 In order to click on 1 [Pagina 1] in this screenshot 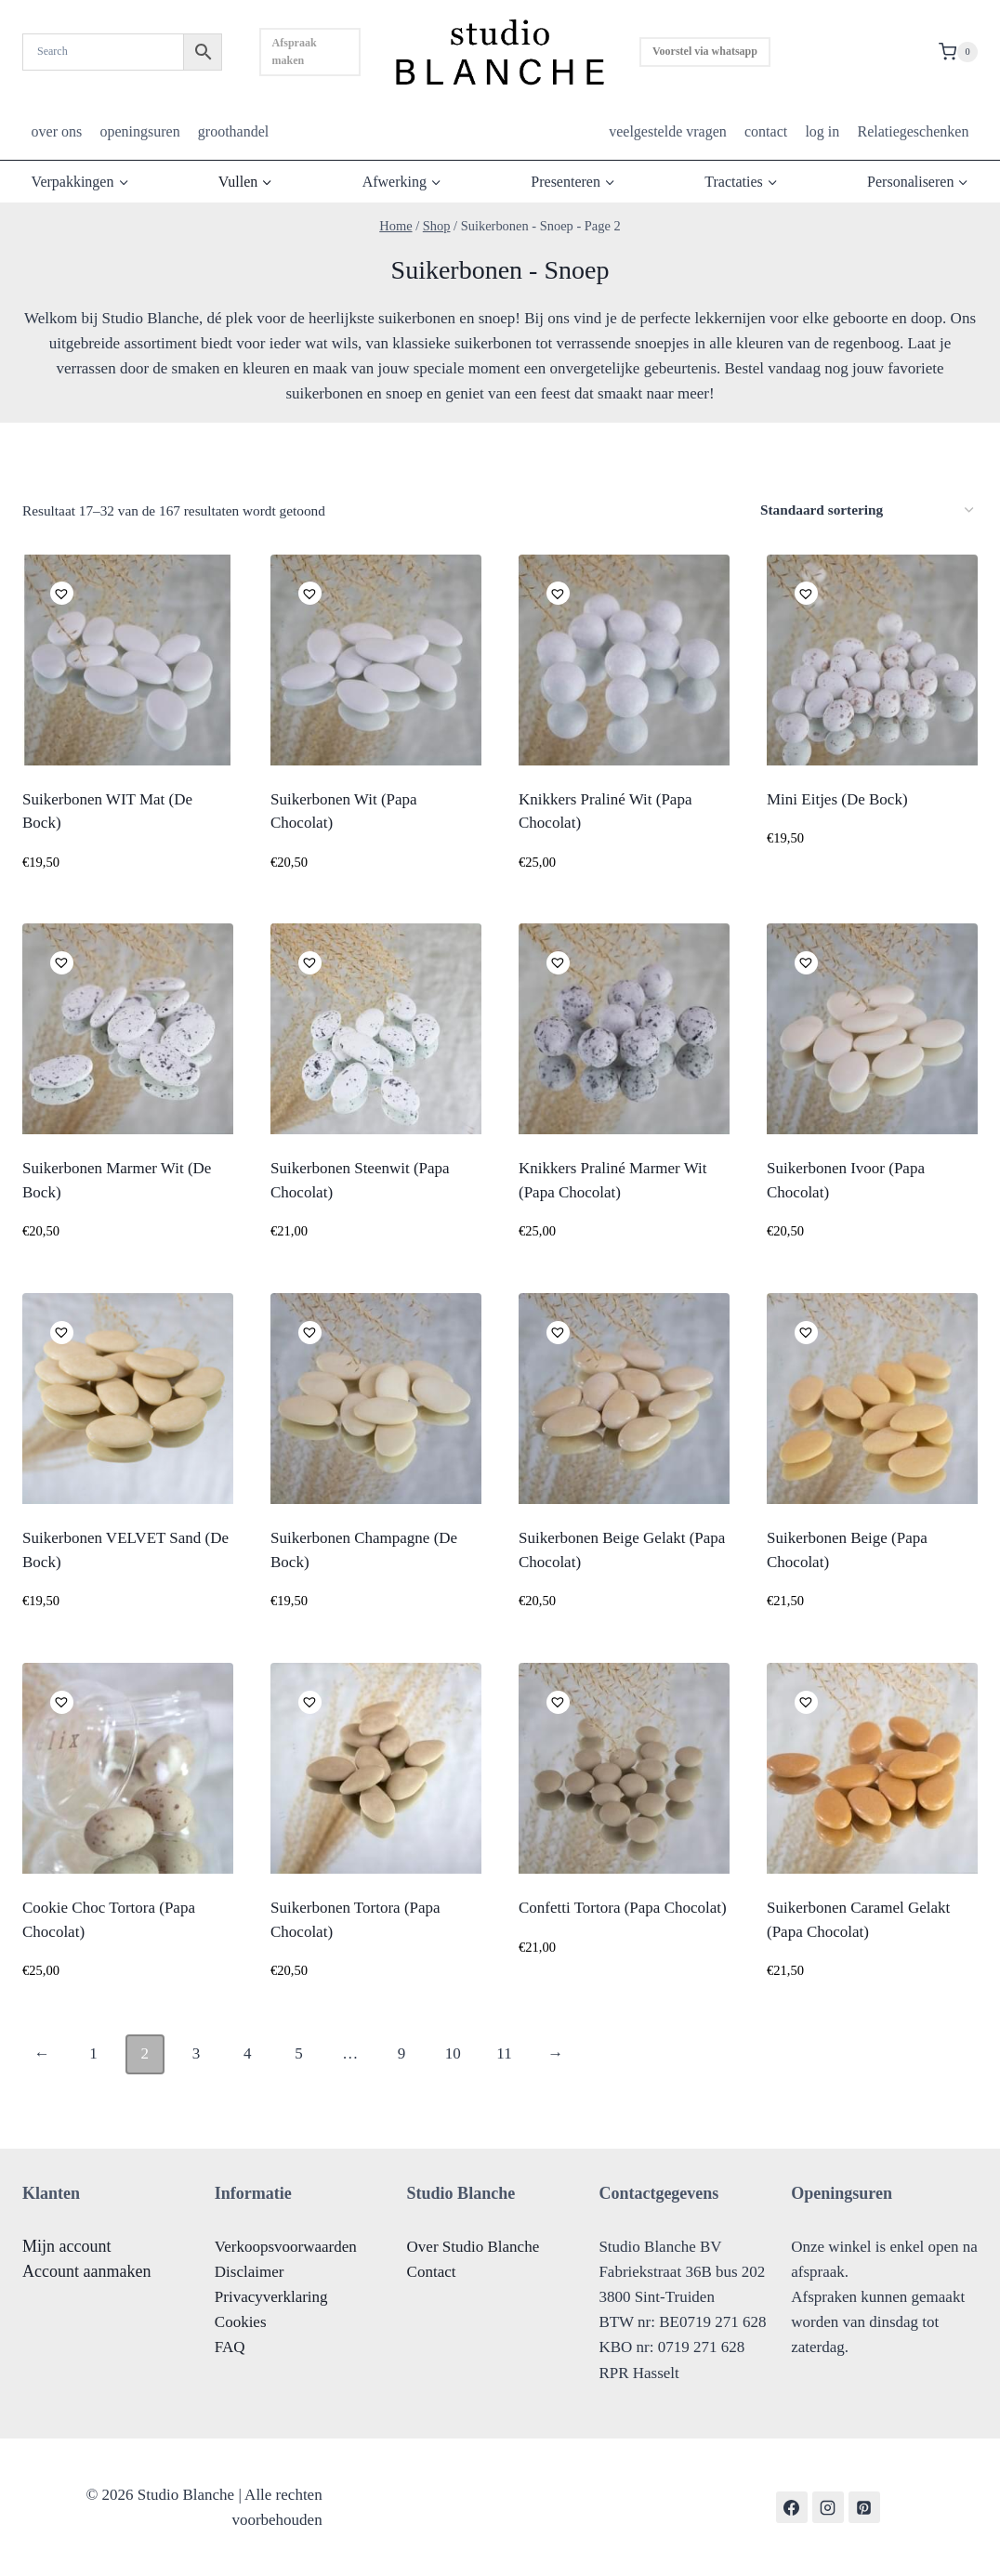, I will do `click(93, 2053)`.